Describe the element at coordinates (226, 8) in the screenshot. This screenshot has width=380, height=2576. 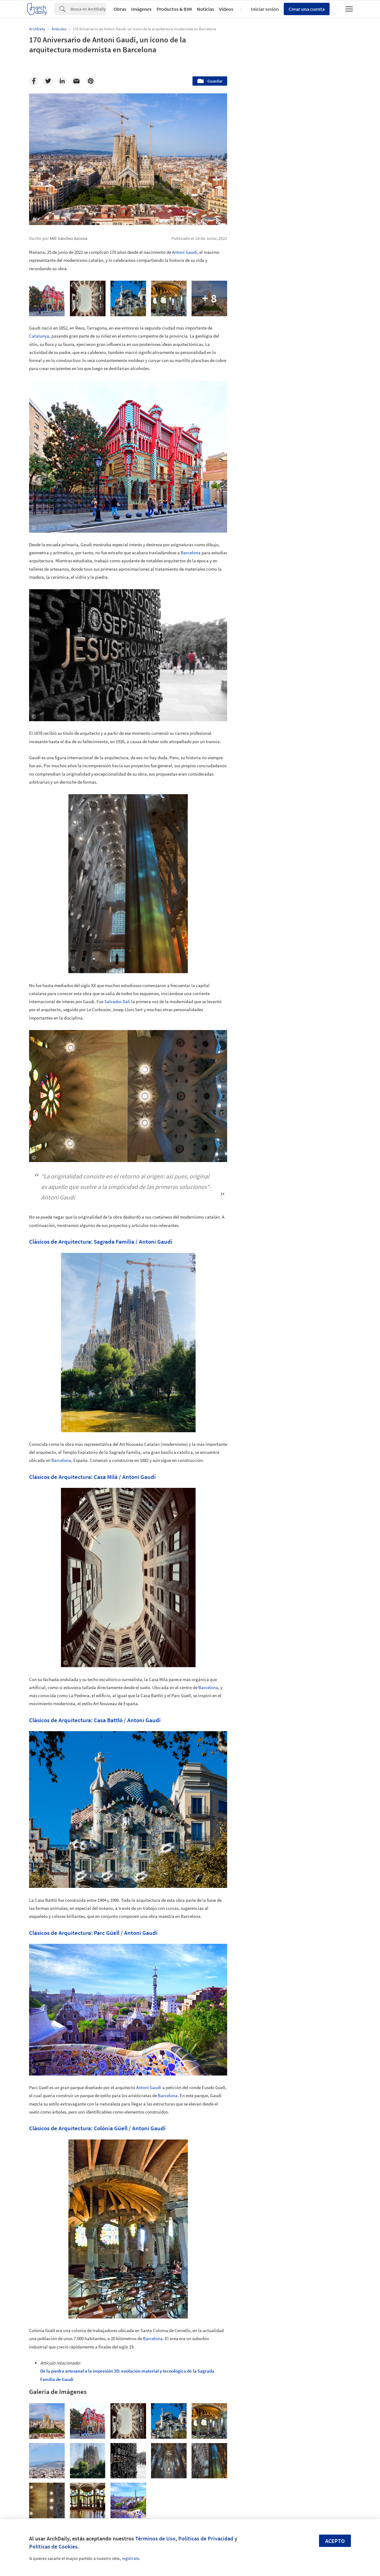
I see `Videos` at that location.